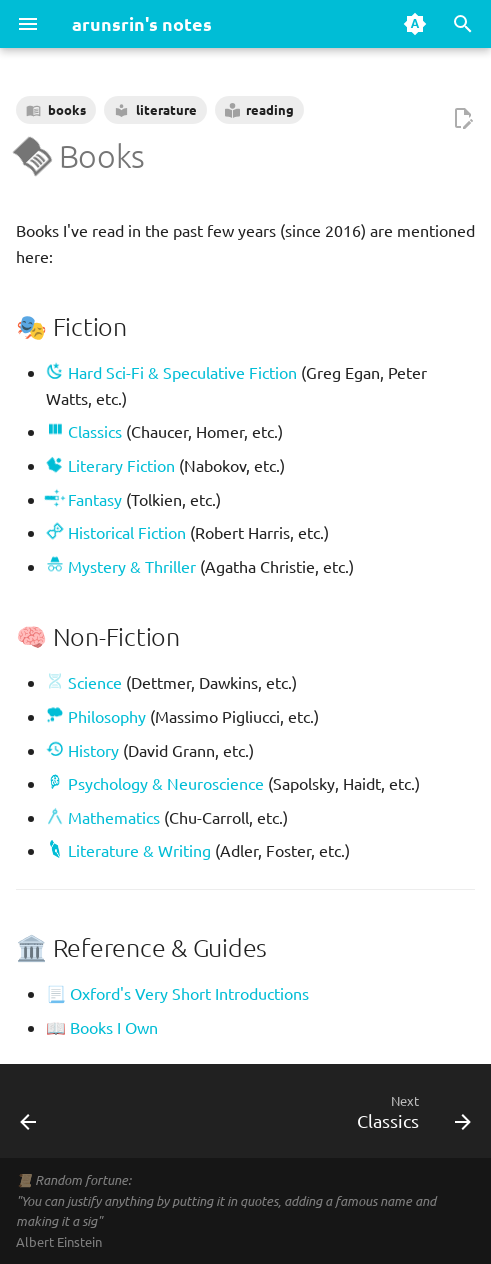 The image size is (491, 1264). I want to click on History, so click(82, 750).